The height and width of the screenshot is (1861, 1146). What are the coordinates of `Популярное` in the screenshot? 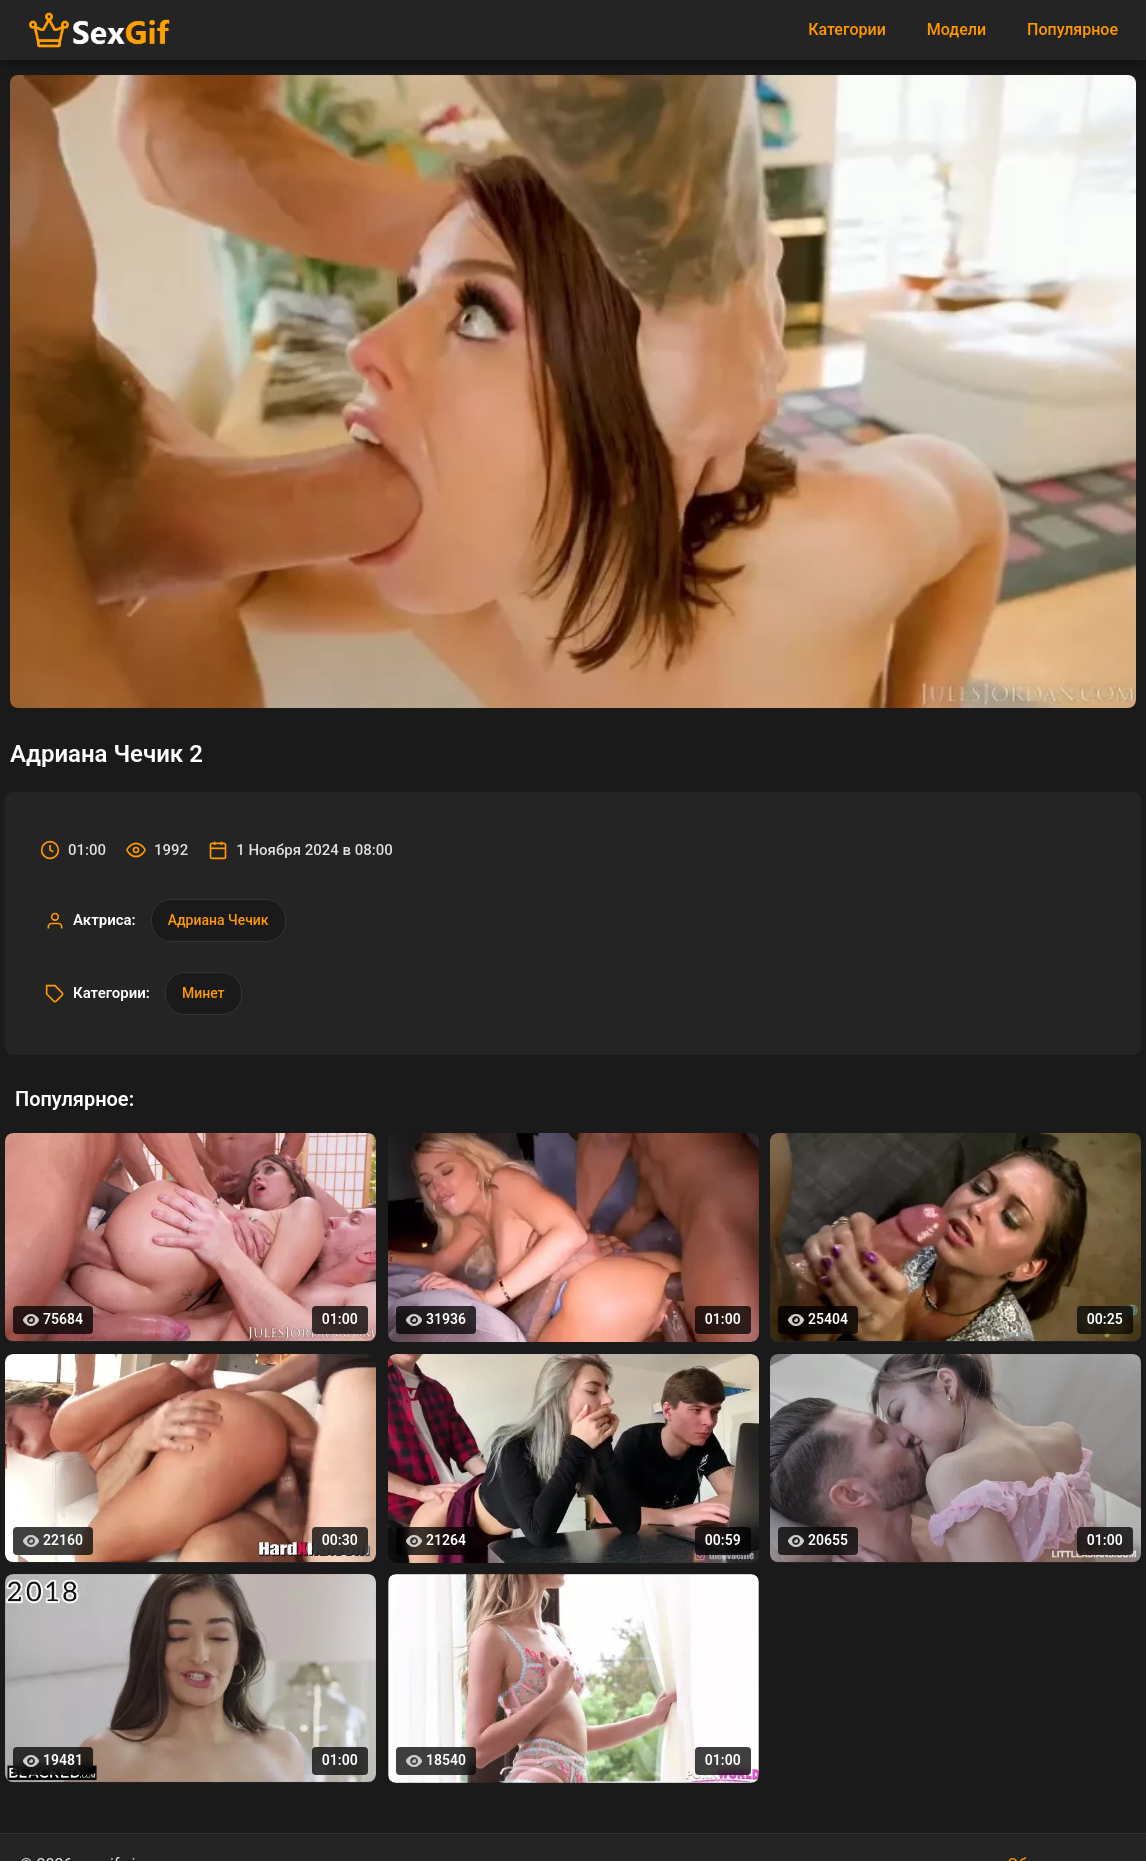 It's located at (1072, 29).